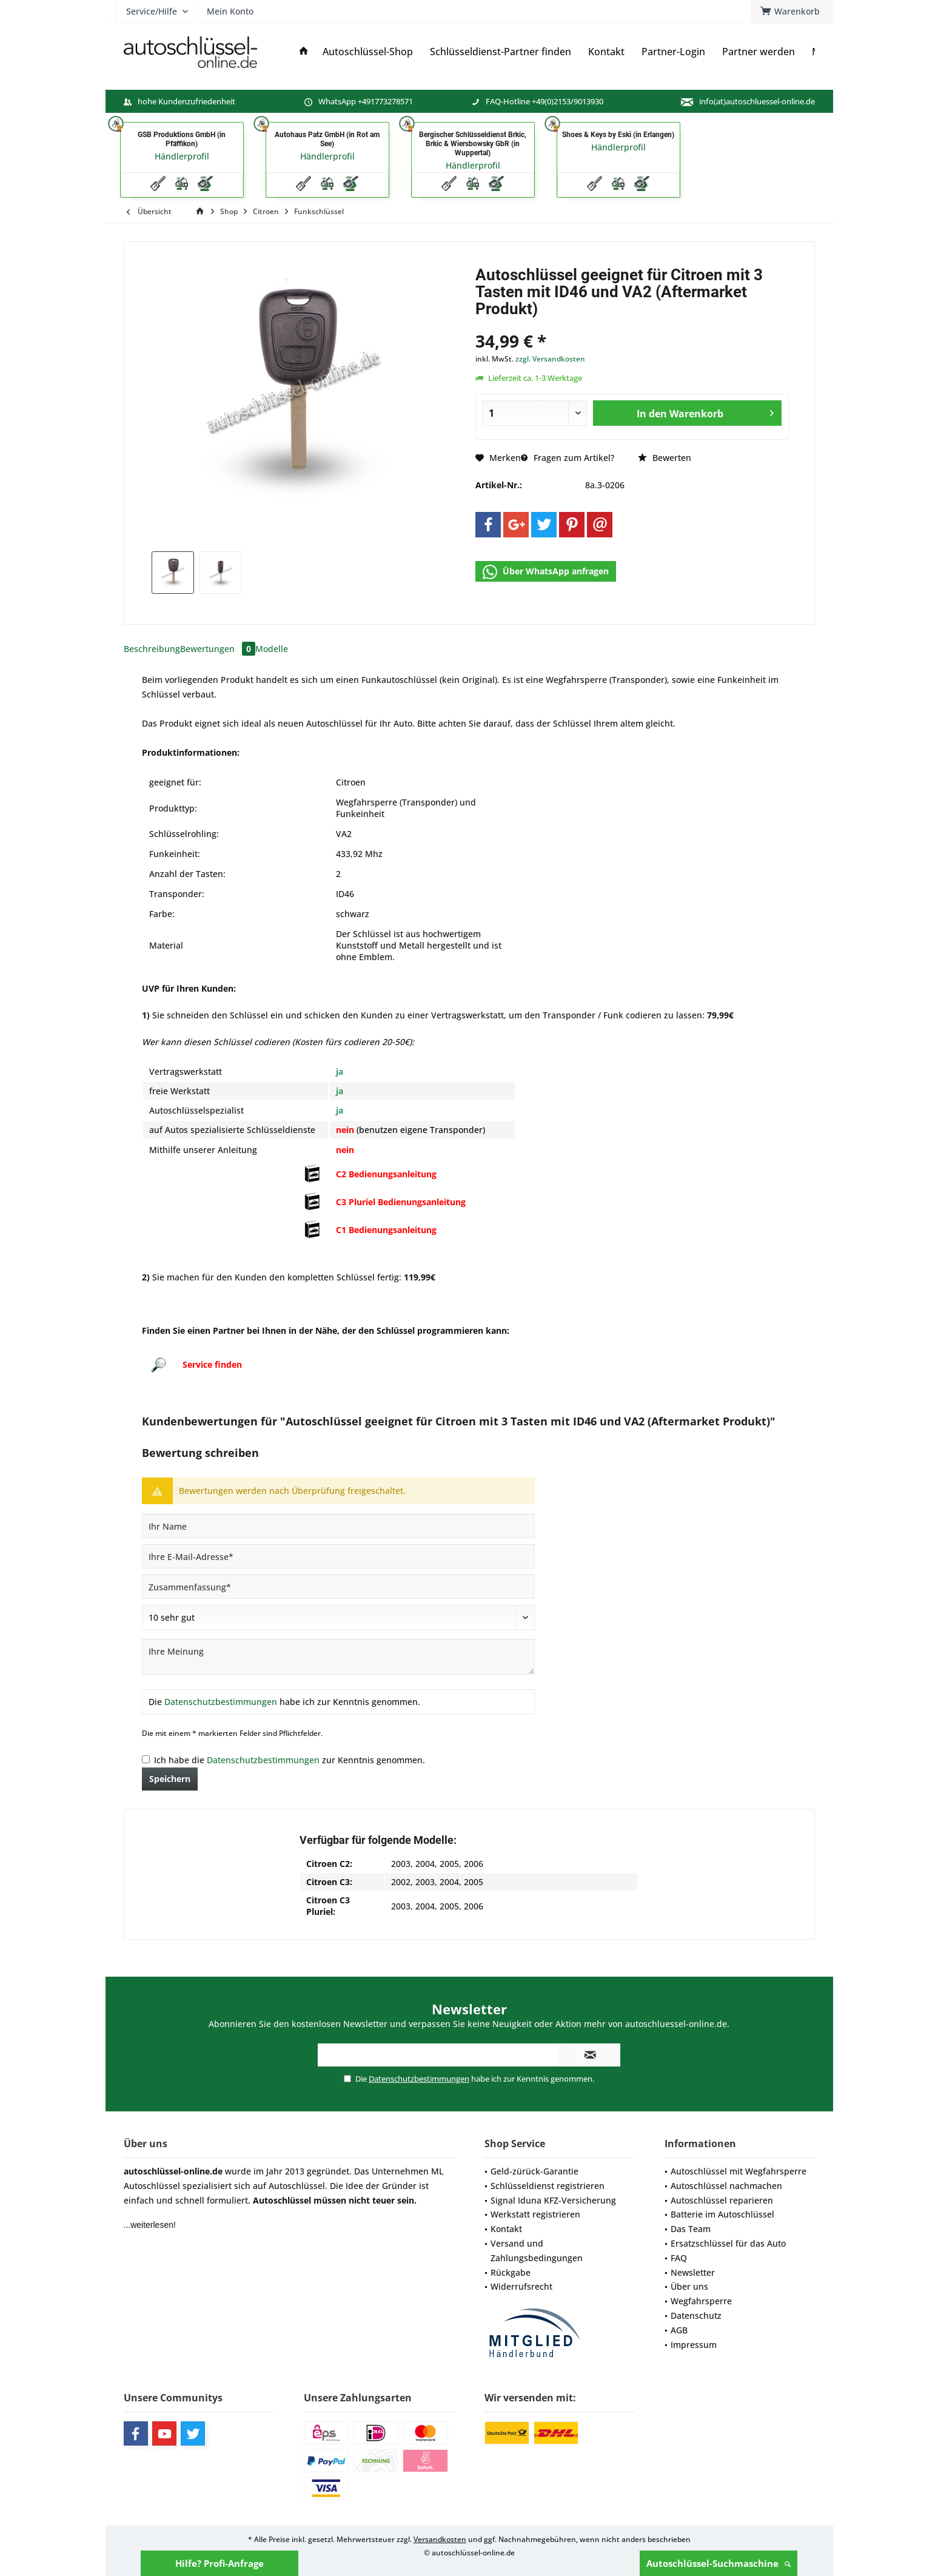  What do you see at coordinates (722, 2200) in the screenshot?
I see `Autoschlüssel reparieren` at bounding box center [722, 2200].